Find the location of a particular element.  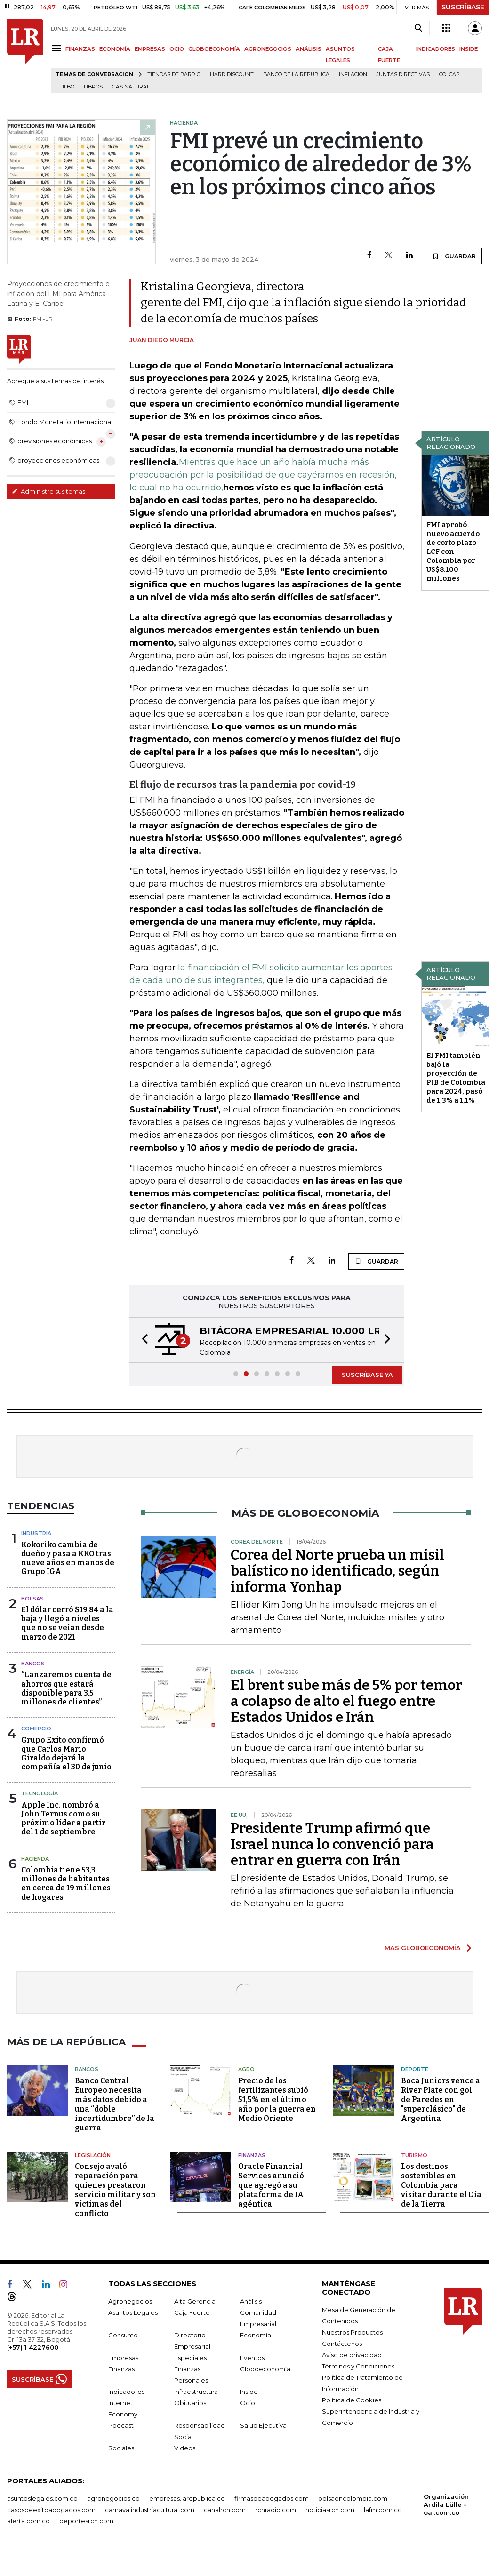

Apple Inc. nombró a John Ternus como su próximo líder a partir del 1 de septiembre is located at coordinates (63, 1818).